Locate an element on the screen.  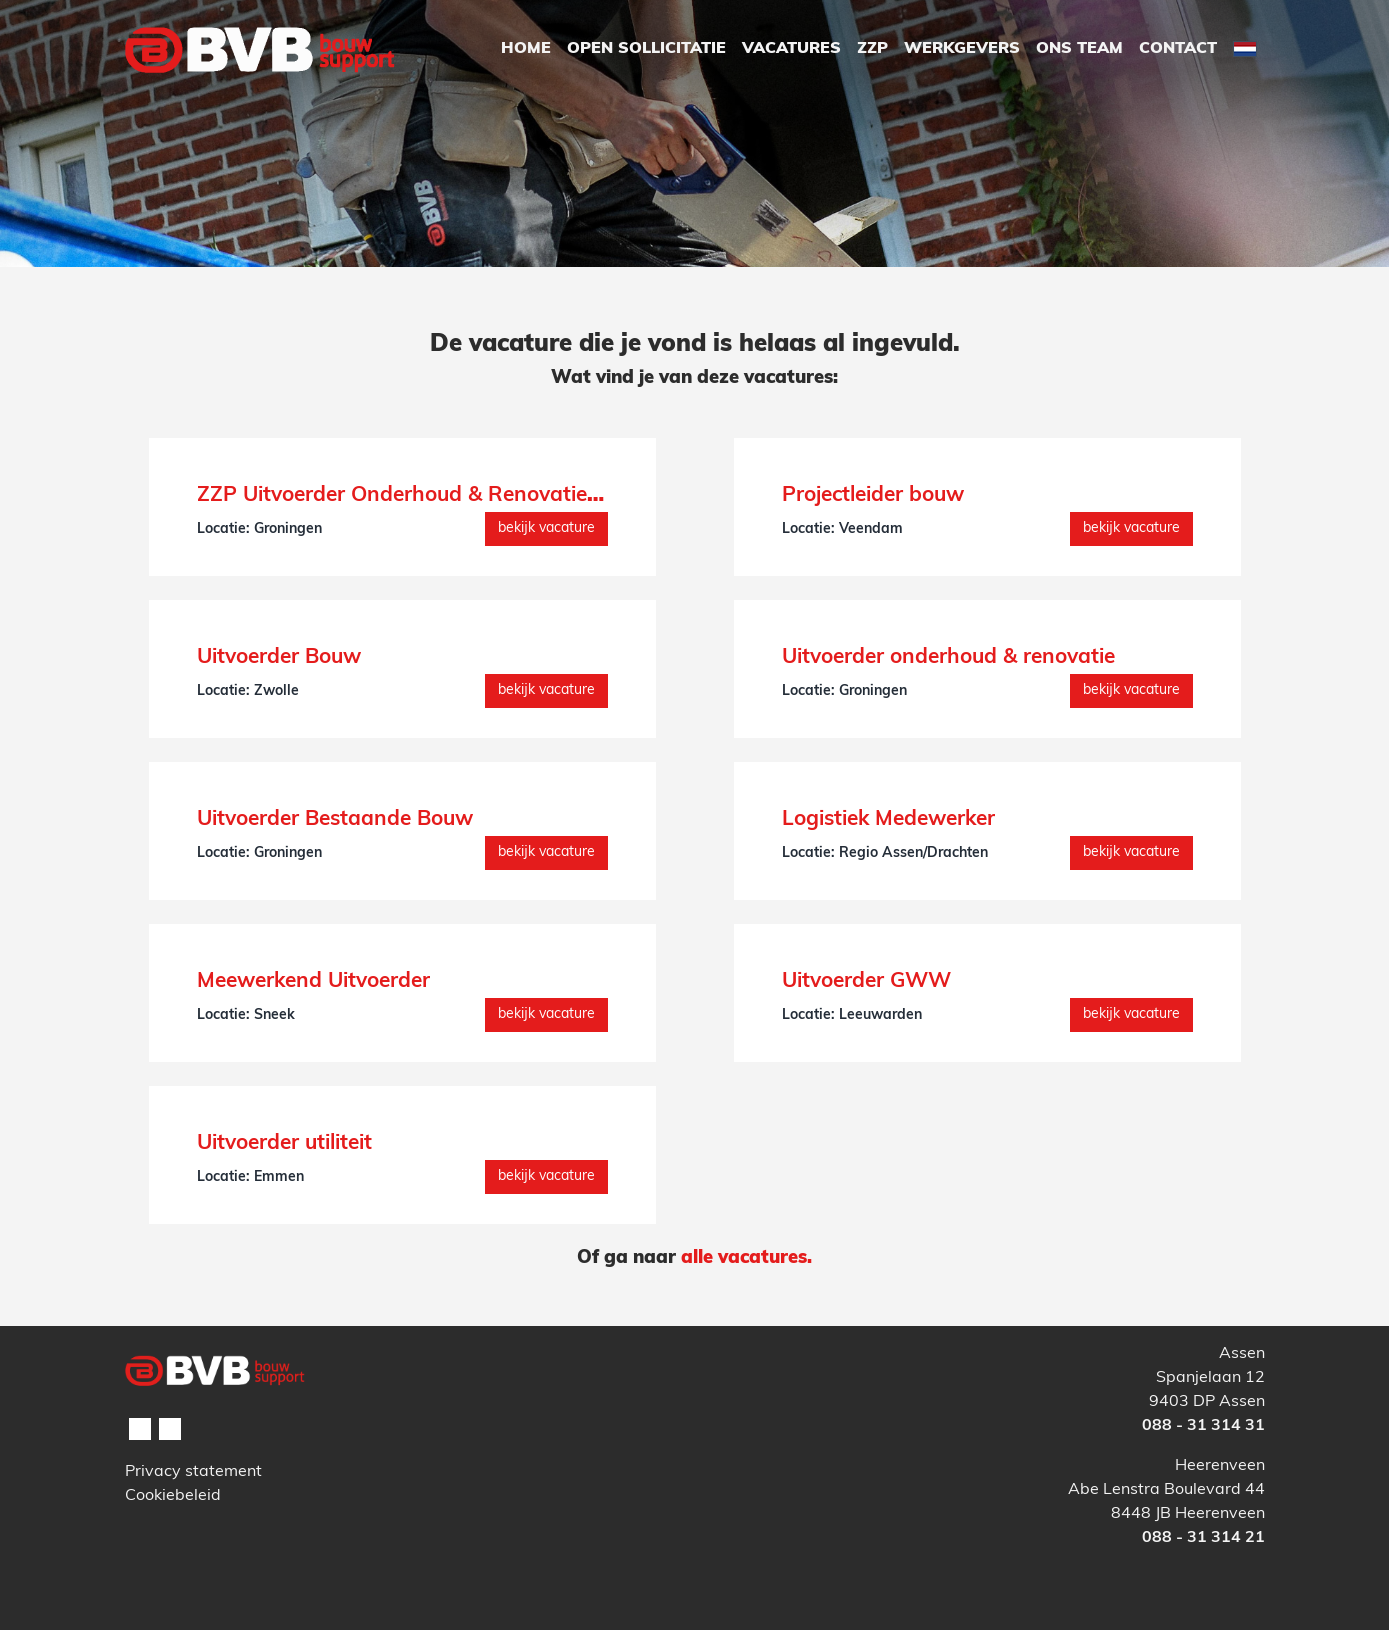
Logistiek Medewerker is located at coordinates (888, 819).